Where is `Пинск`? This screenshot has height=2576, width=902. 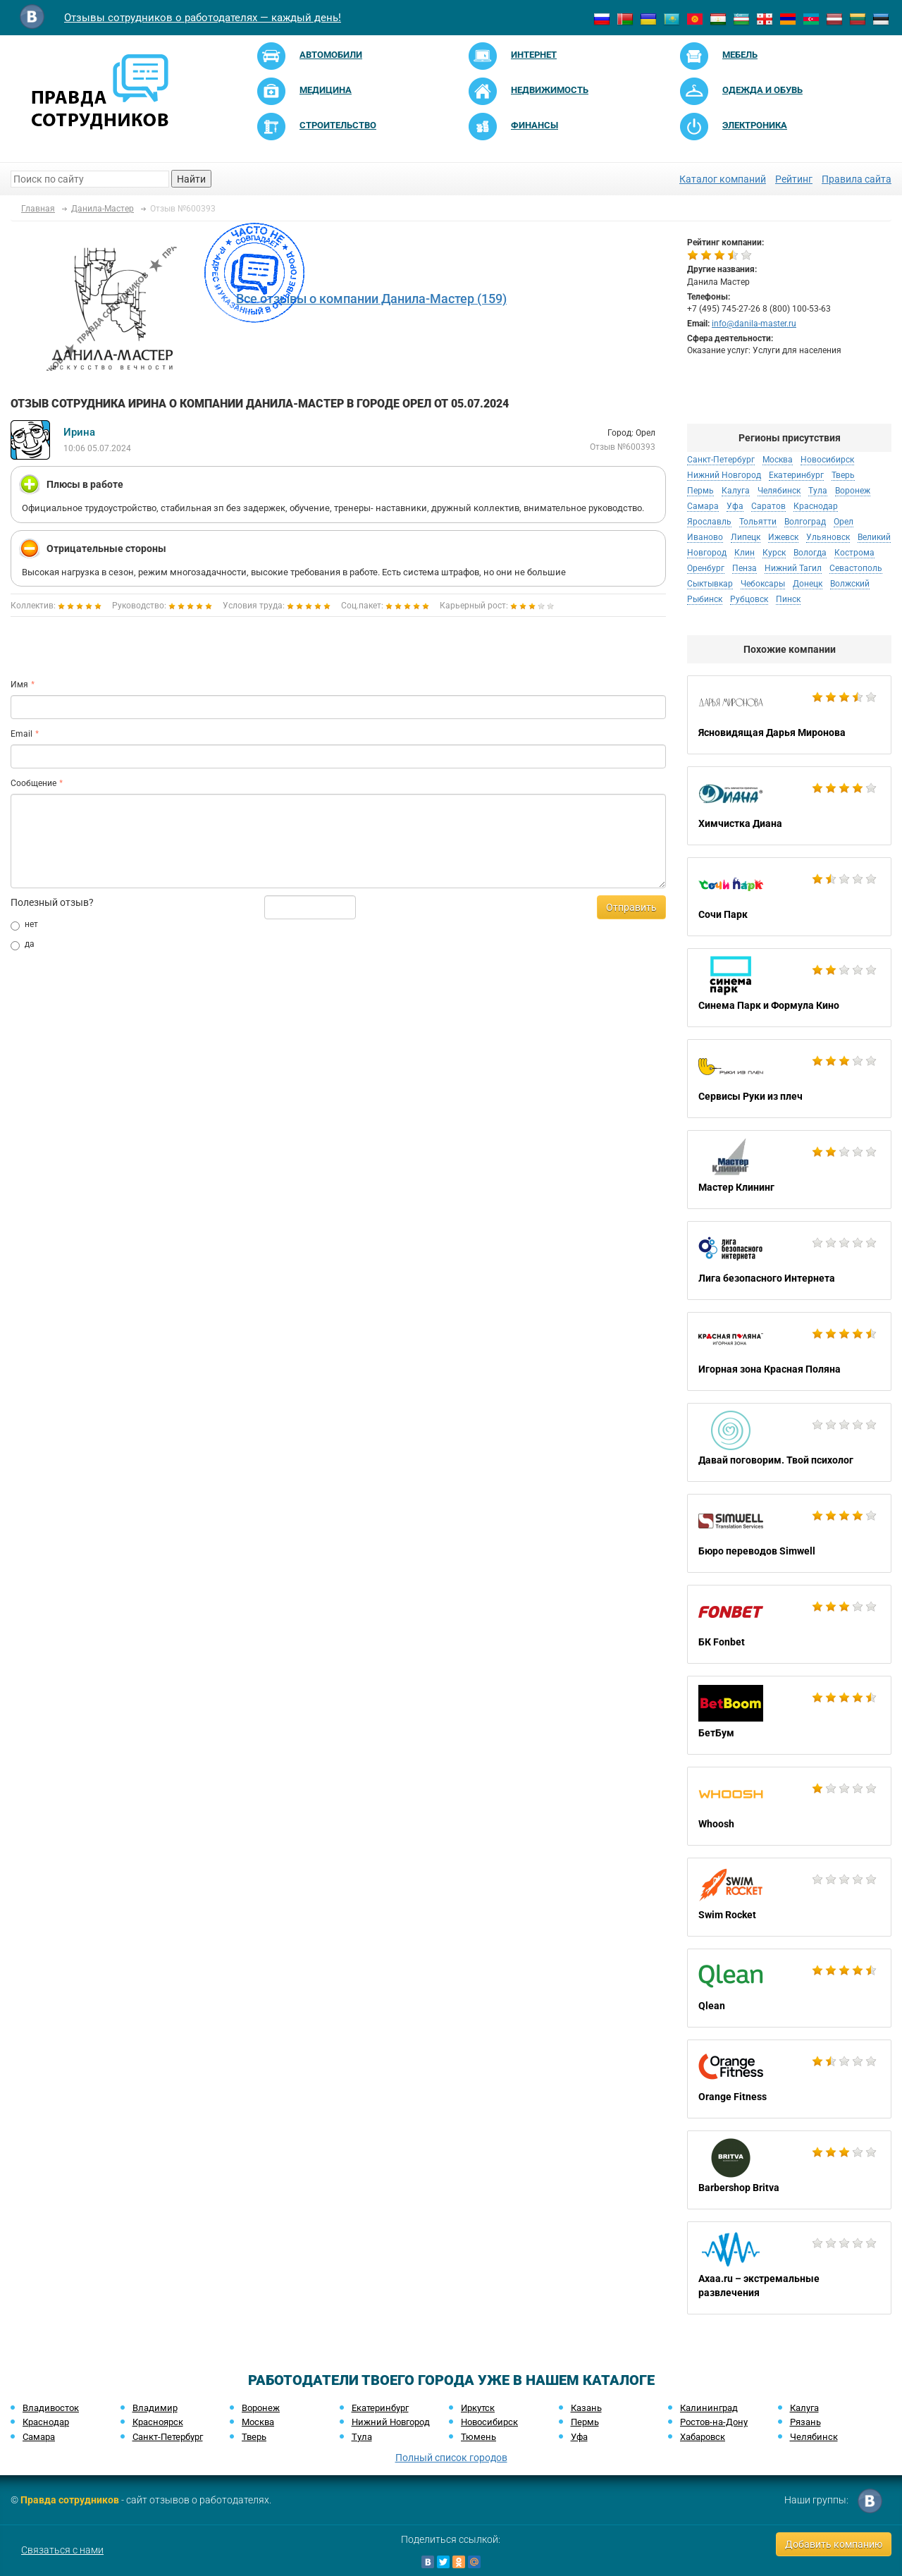
Пинск is located at coordinates (788, 599).